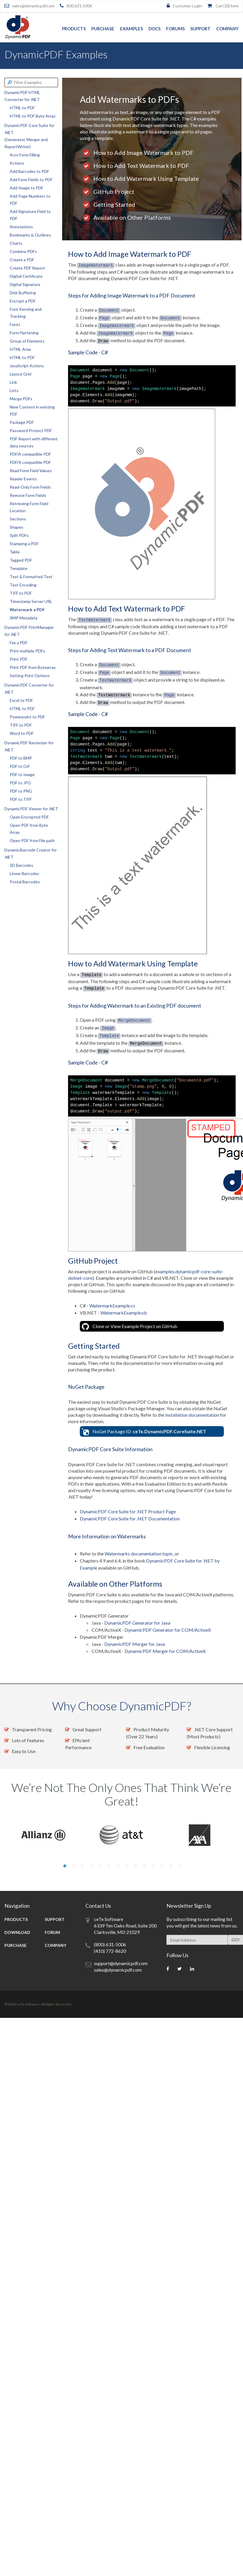 The width and height of the screenshot is (243, 2576). I want to click on DynamicPDF Merger for Java, so click(134, 1644).